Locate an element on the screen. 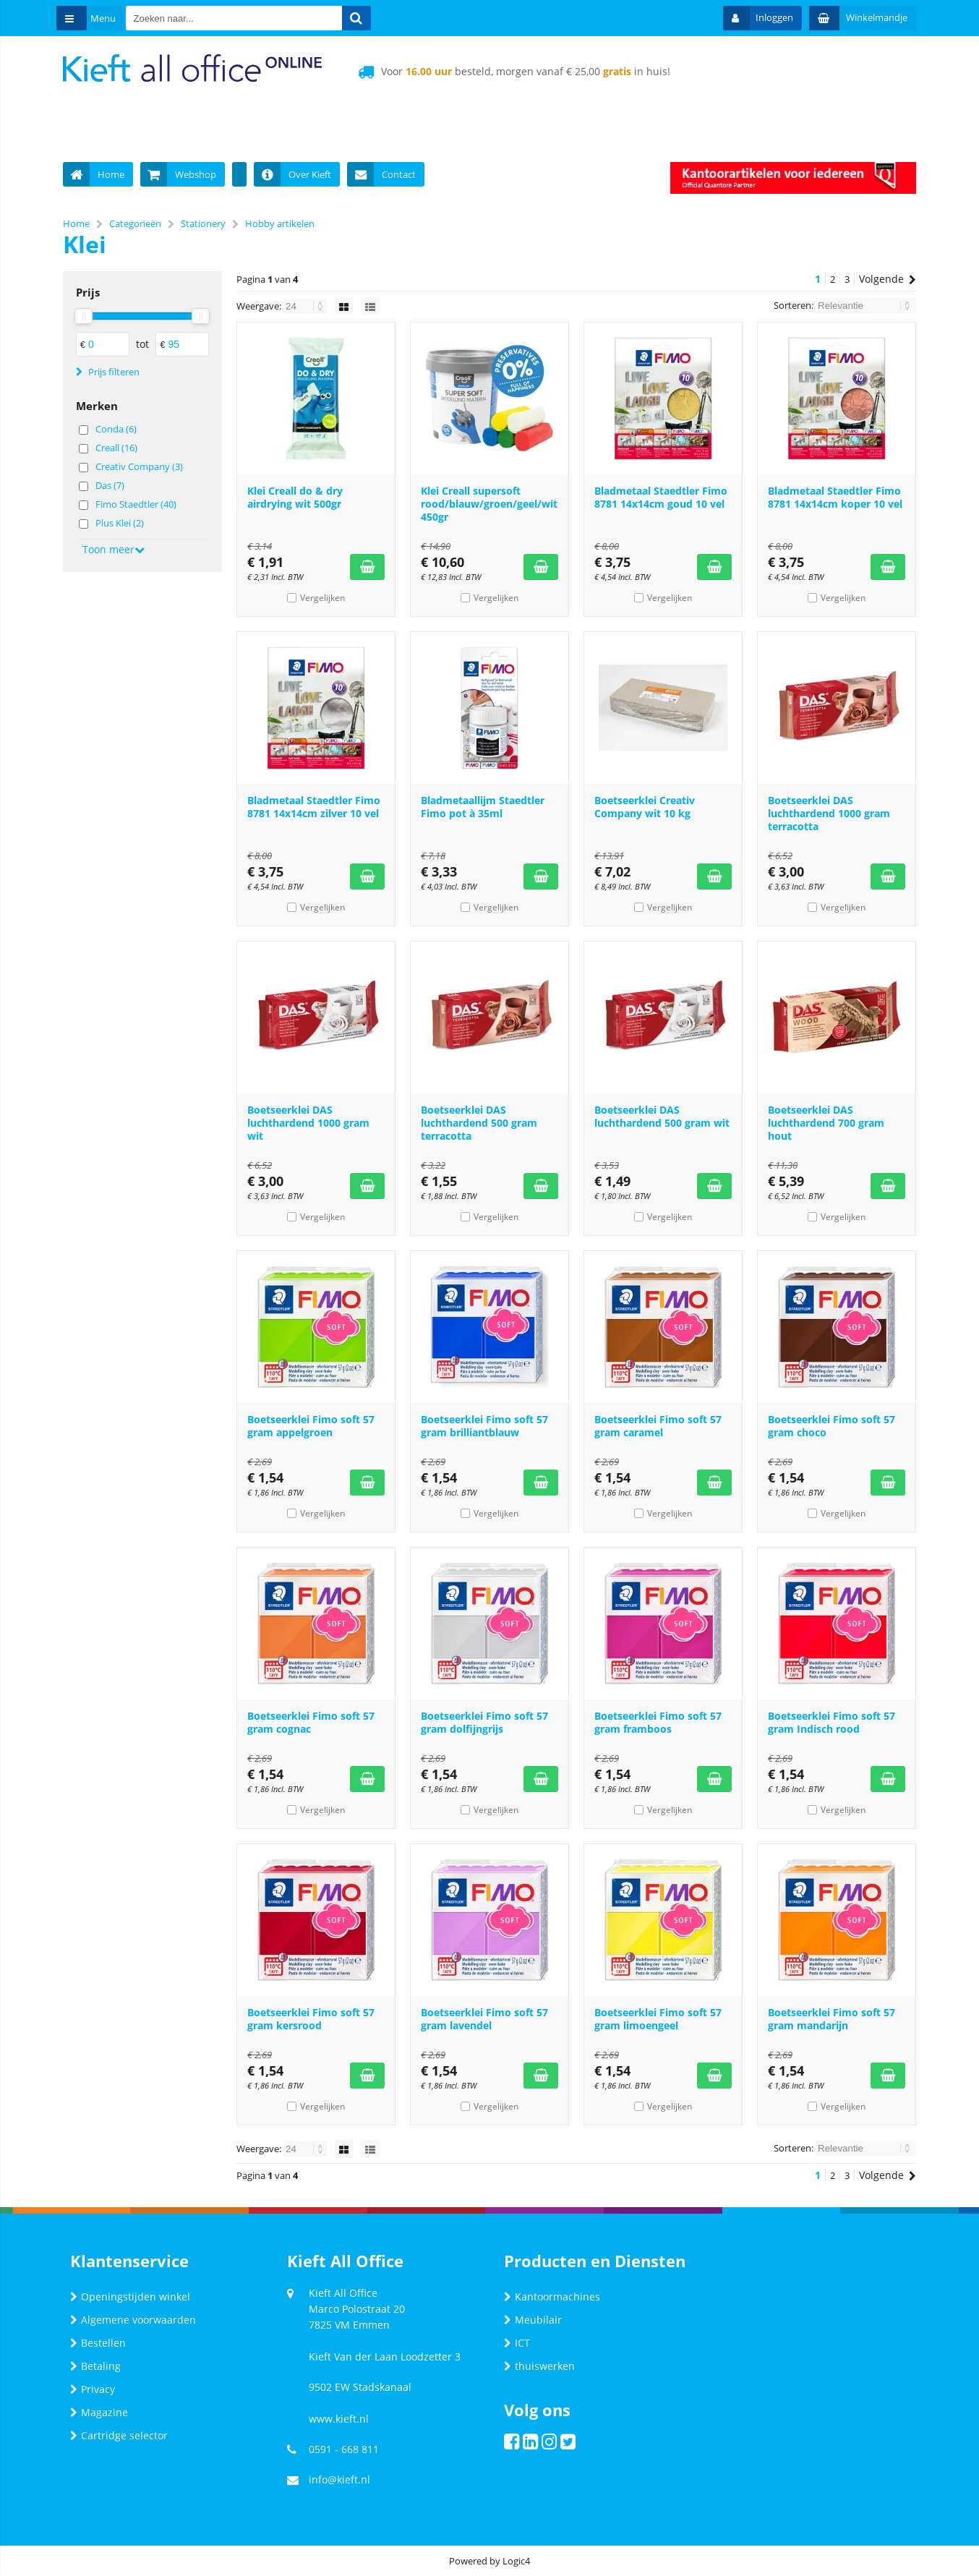 The image size is (979, 2576). ICT is located at coordinates (517, 2343).